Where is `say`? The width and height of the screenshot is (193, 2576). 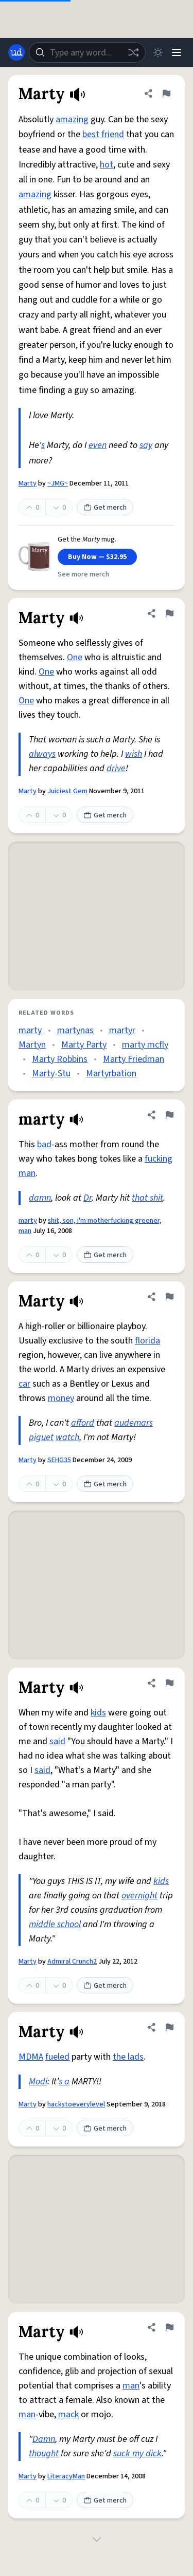
say is located at coordinates (145, 445).